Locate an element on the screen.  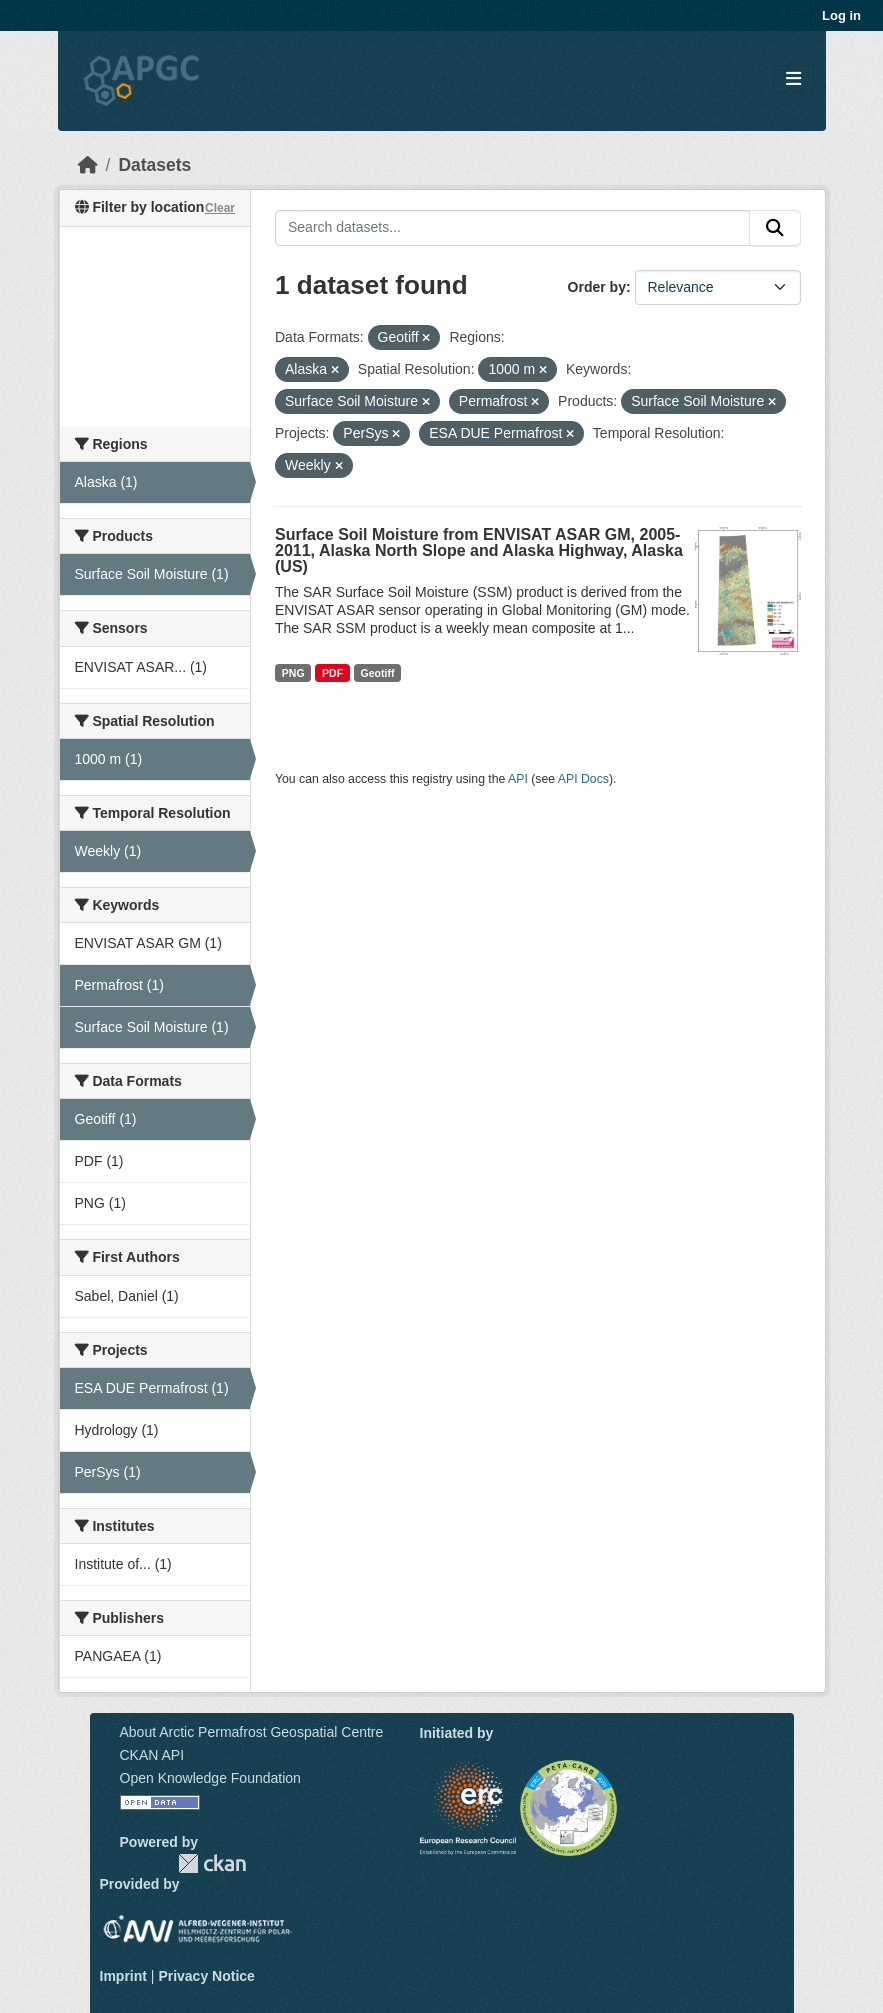
API is located at coordinates (518, 779).